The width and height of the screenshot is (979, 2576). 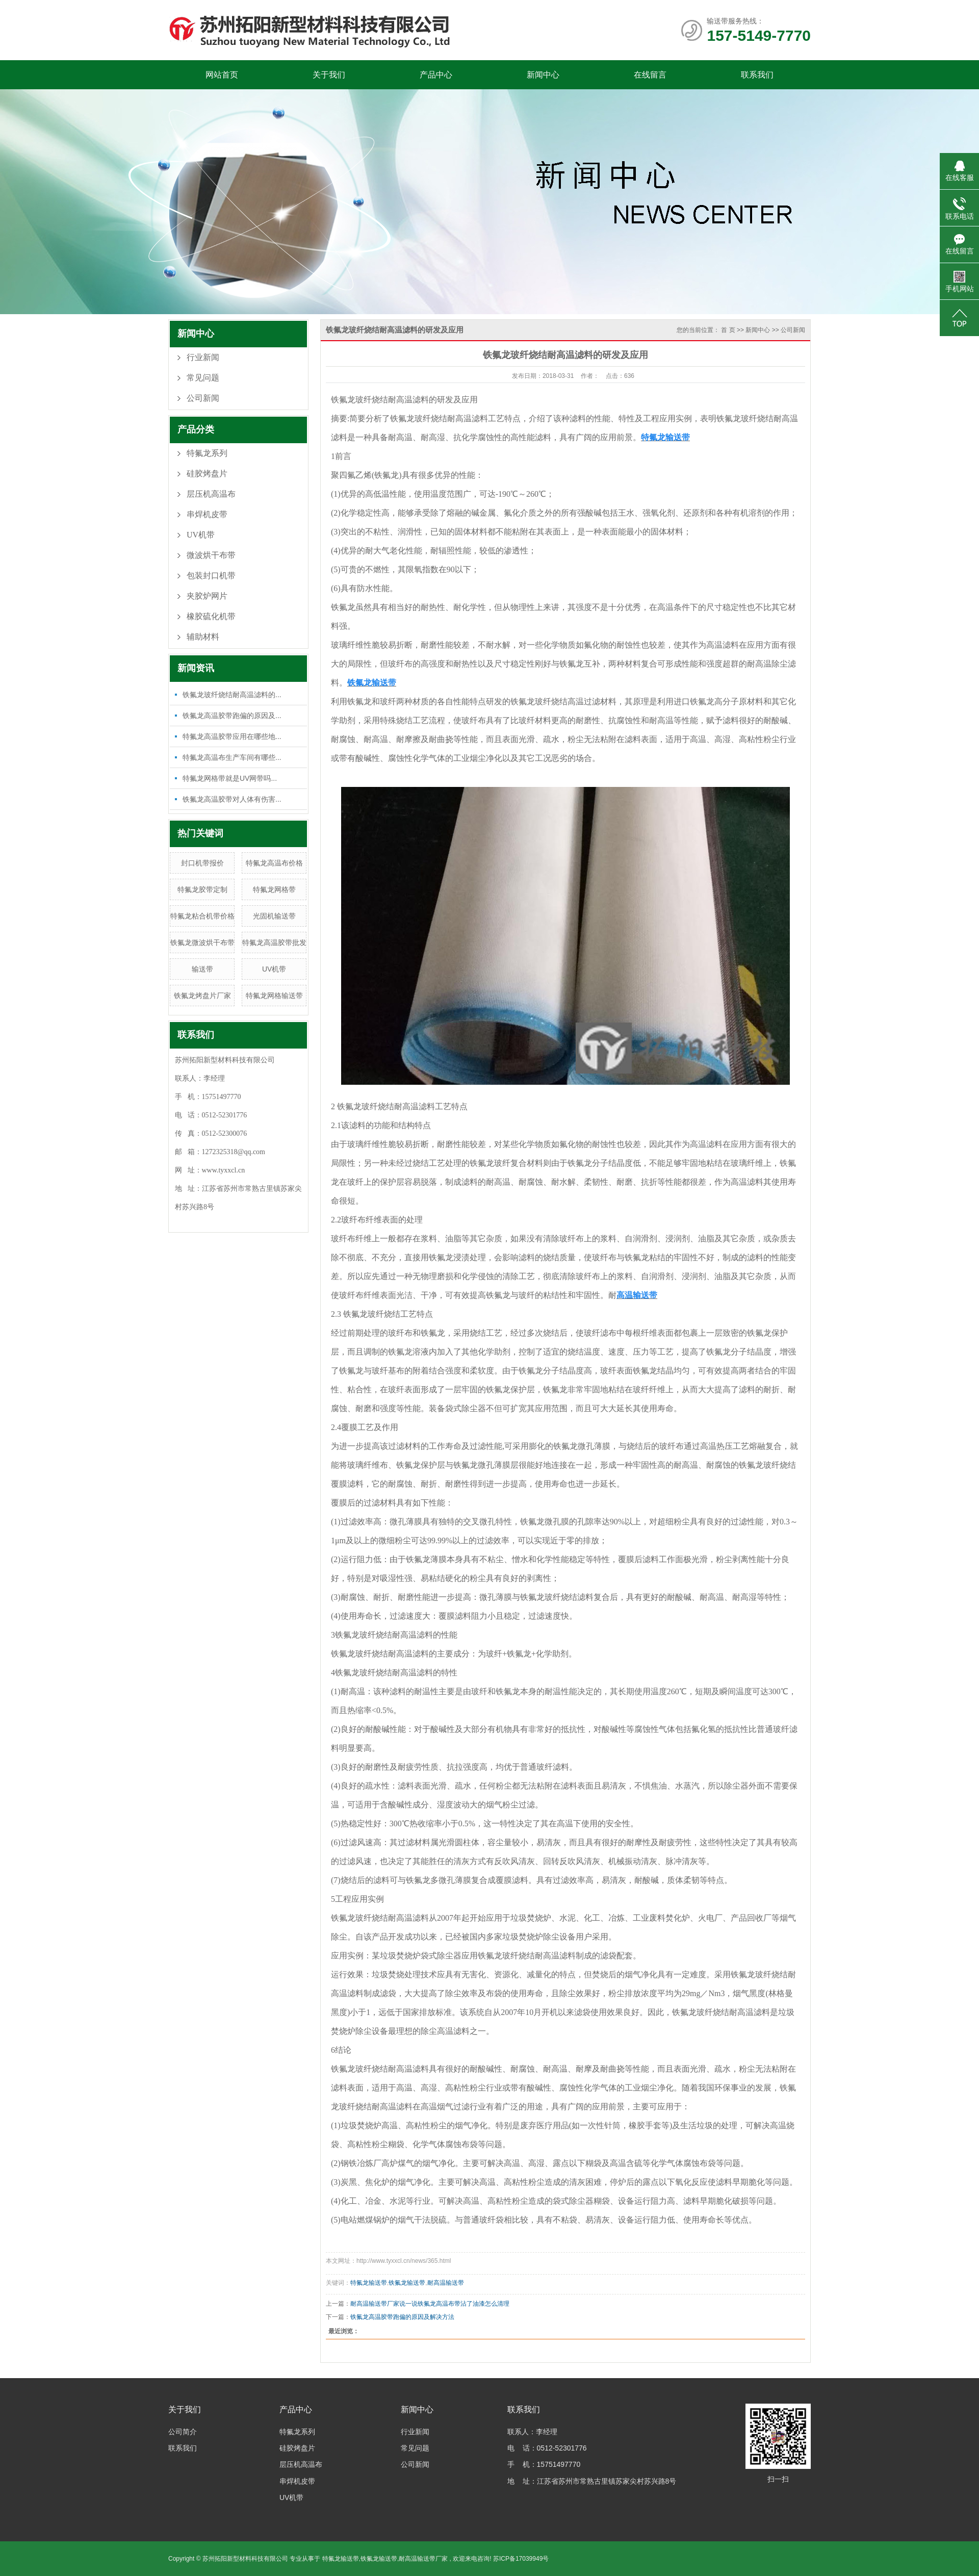 What do you see at coordinates (230, 778) in the screenshot?
I see `特氟龙网格带就是UV网带吗...` at bounding box center [230, 778].